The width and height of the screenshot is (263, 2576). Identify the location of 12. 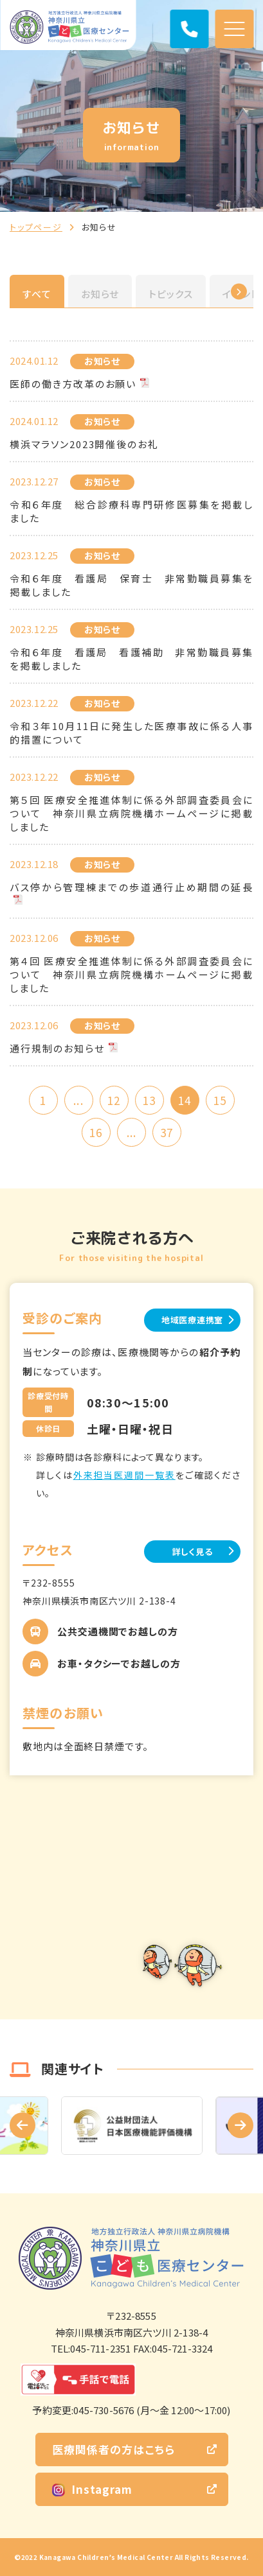
(113, 1100).